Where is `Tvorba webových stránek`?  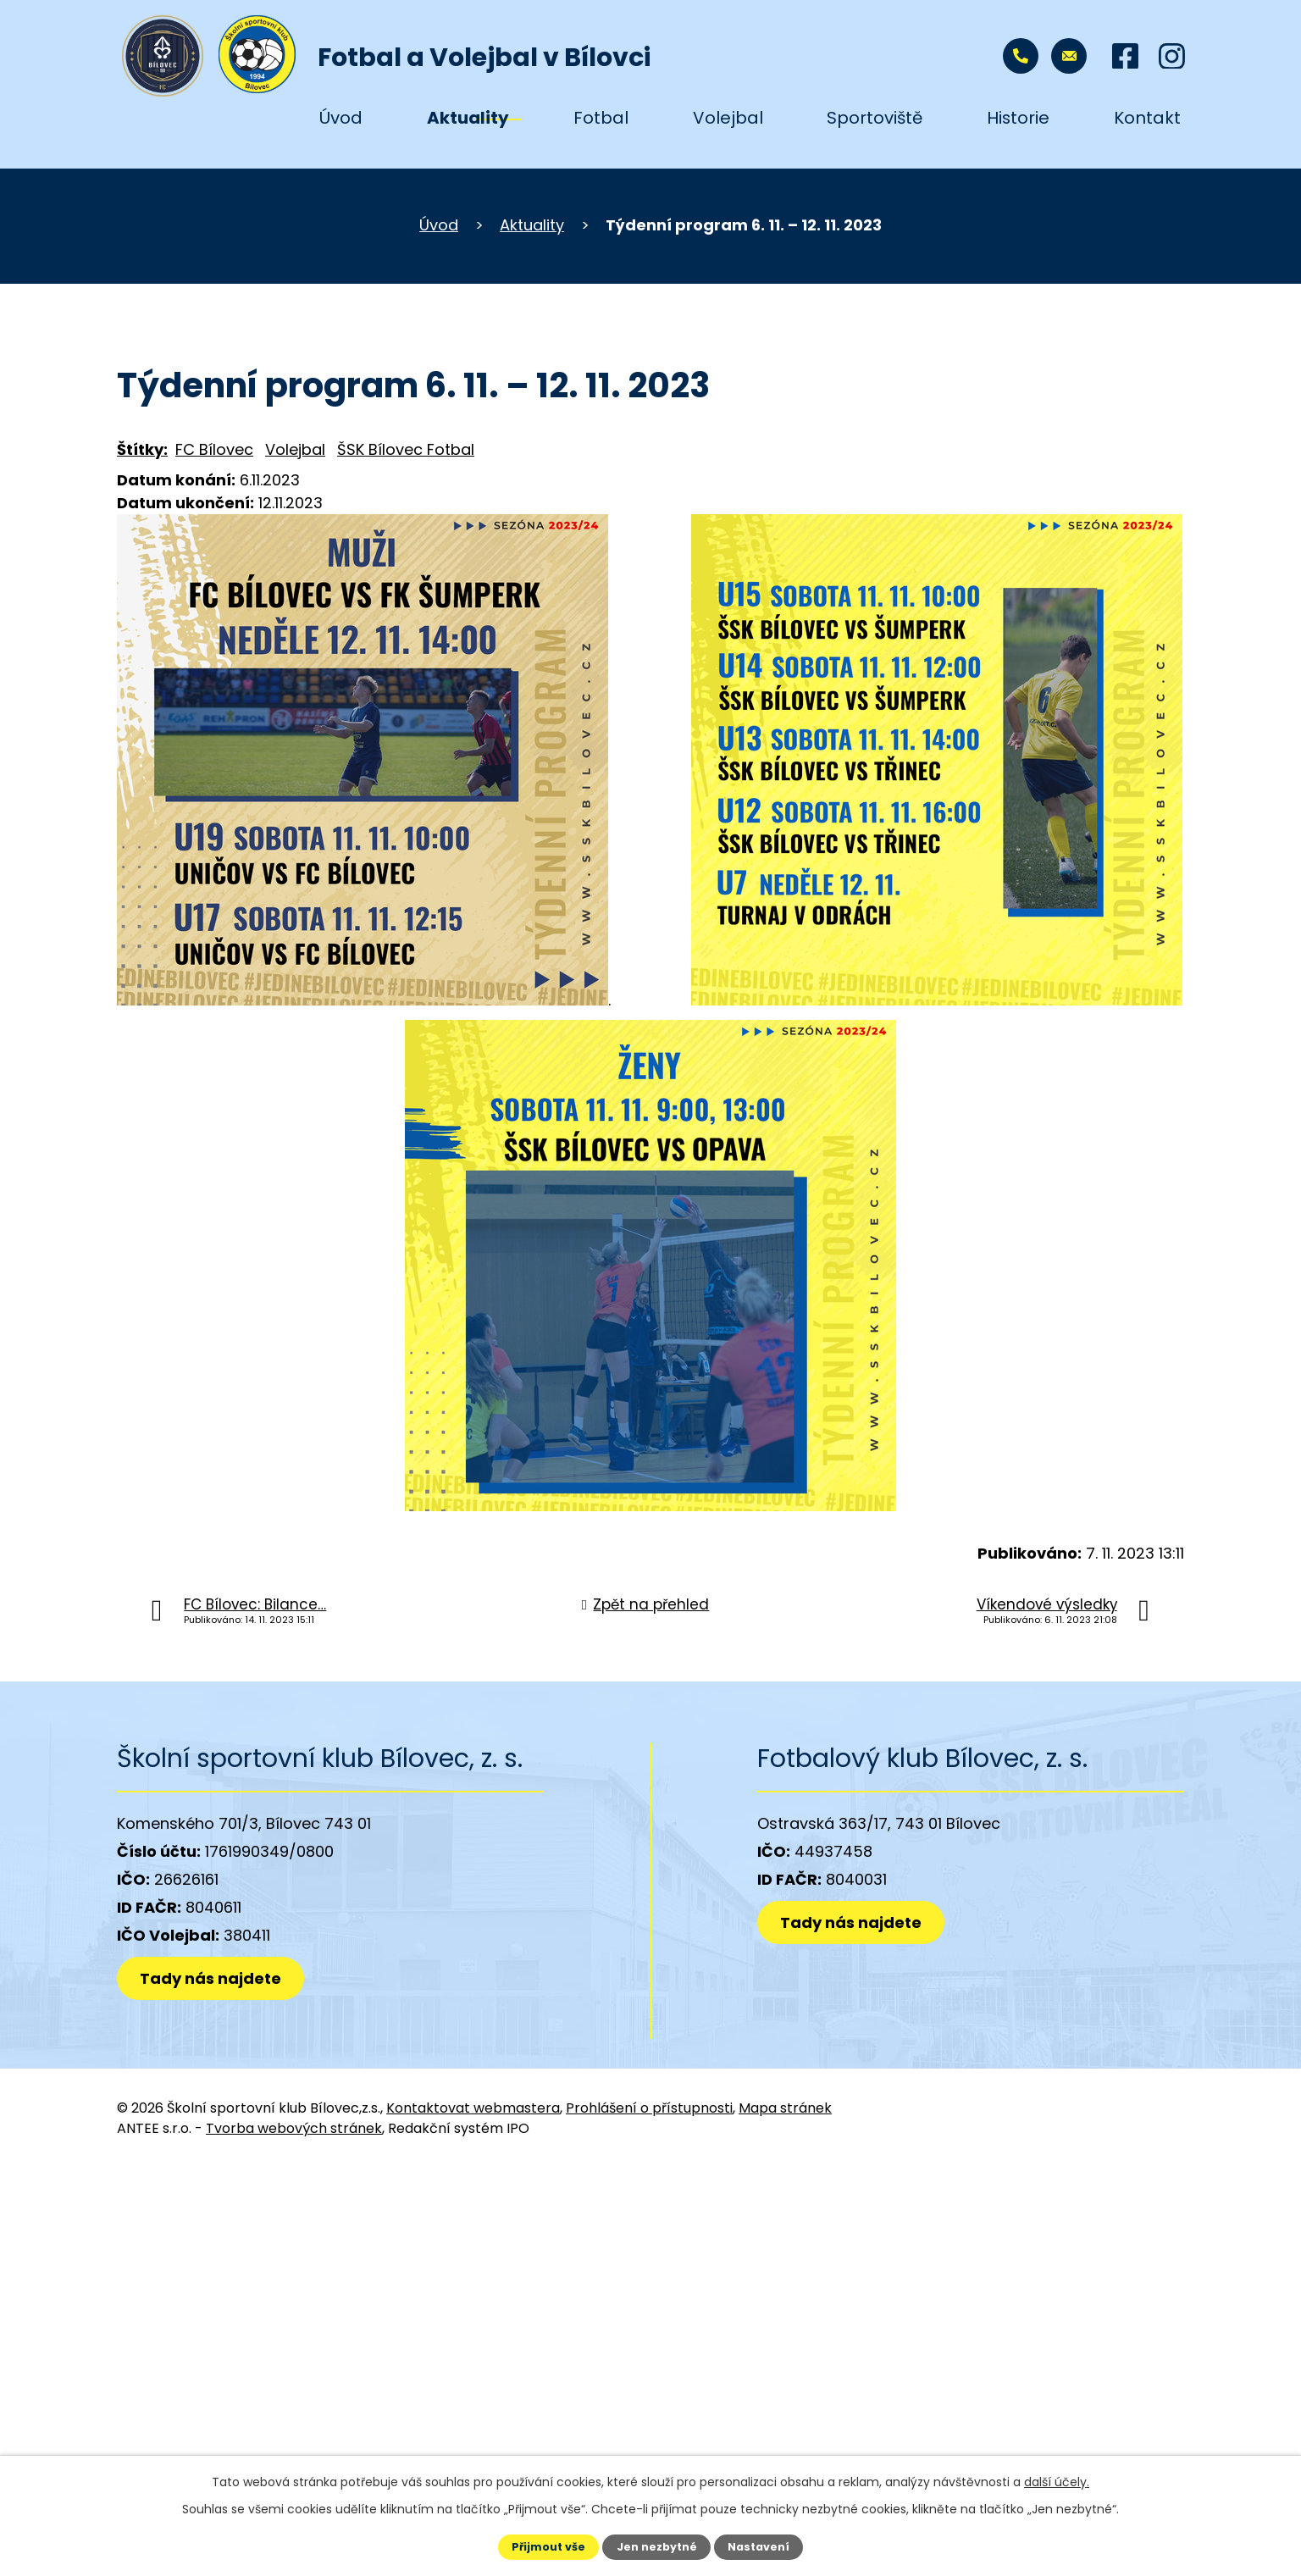
Tvorba webových stránek is located at coordinates (294, 2128).